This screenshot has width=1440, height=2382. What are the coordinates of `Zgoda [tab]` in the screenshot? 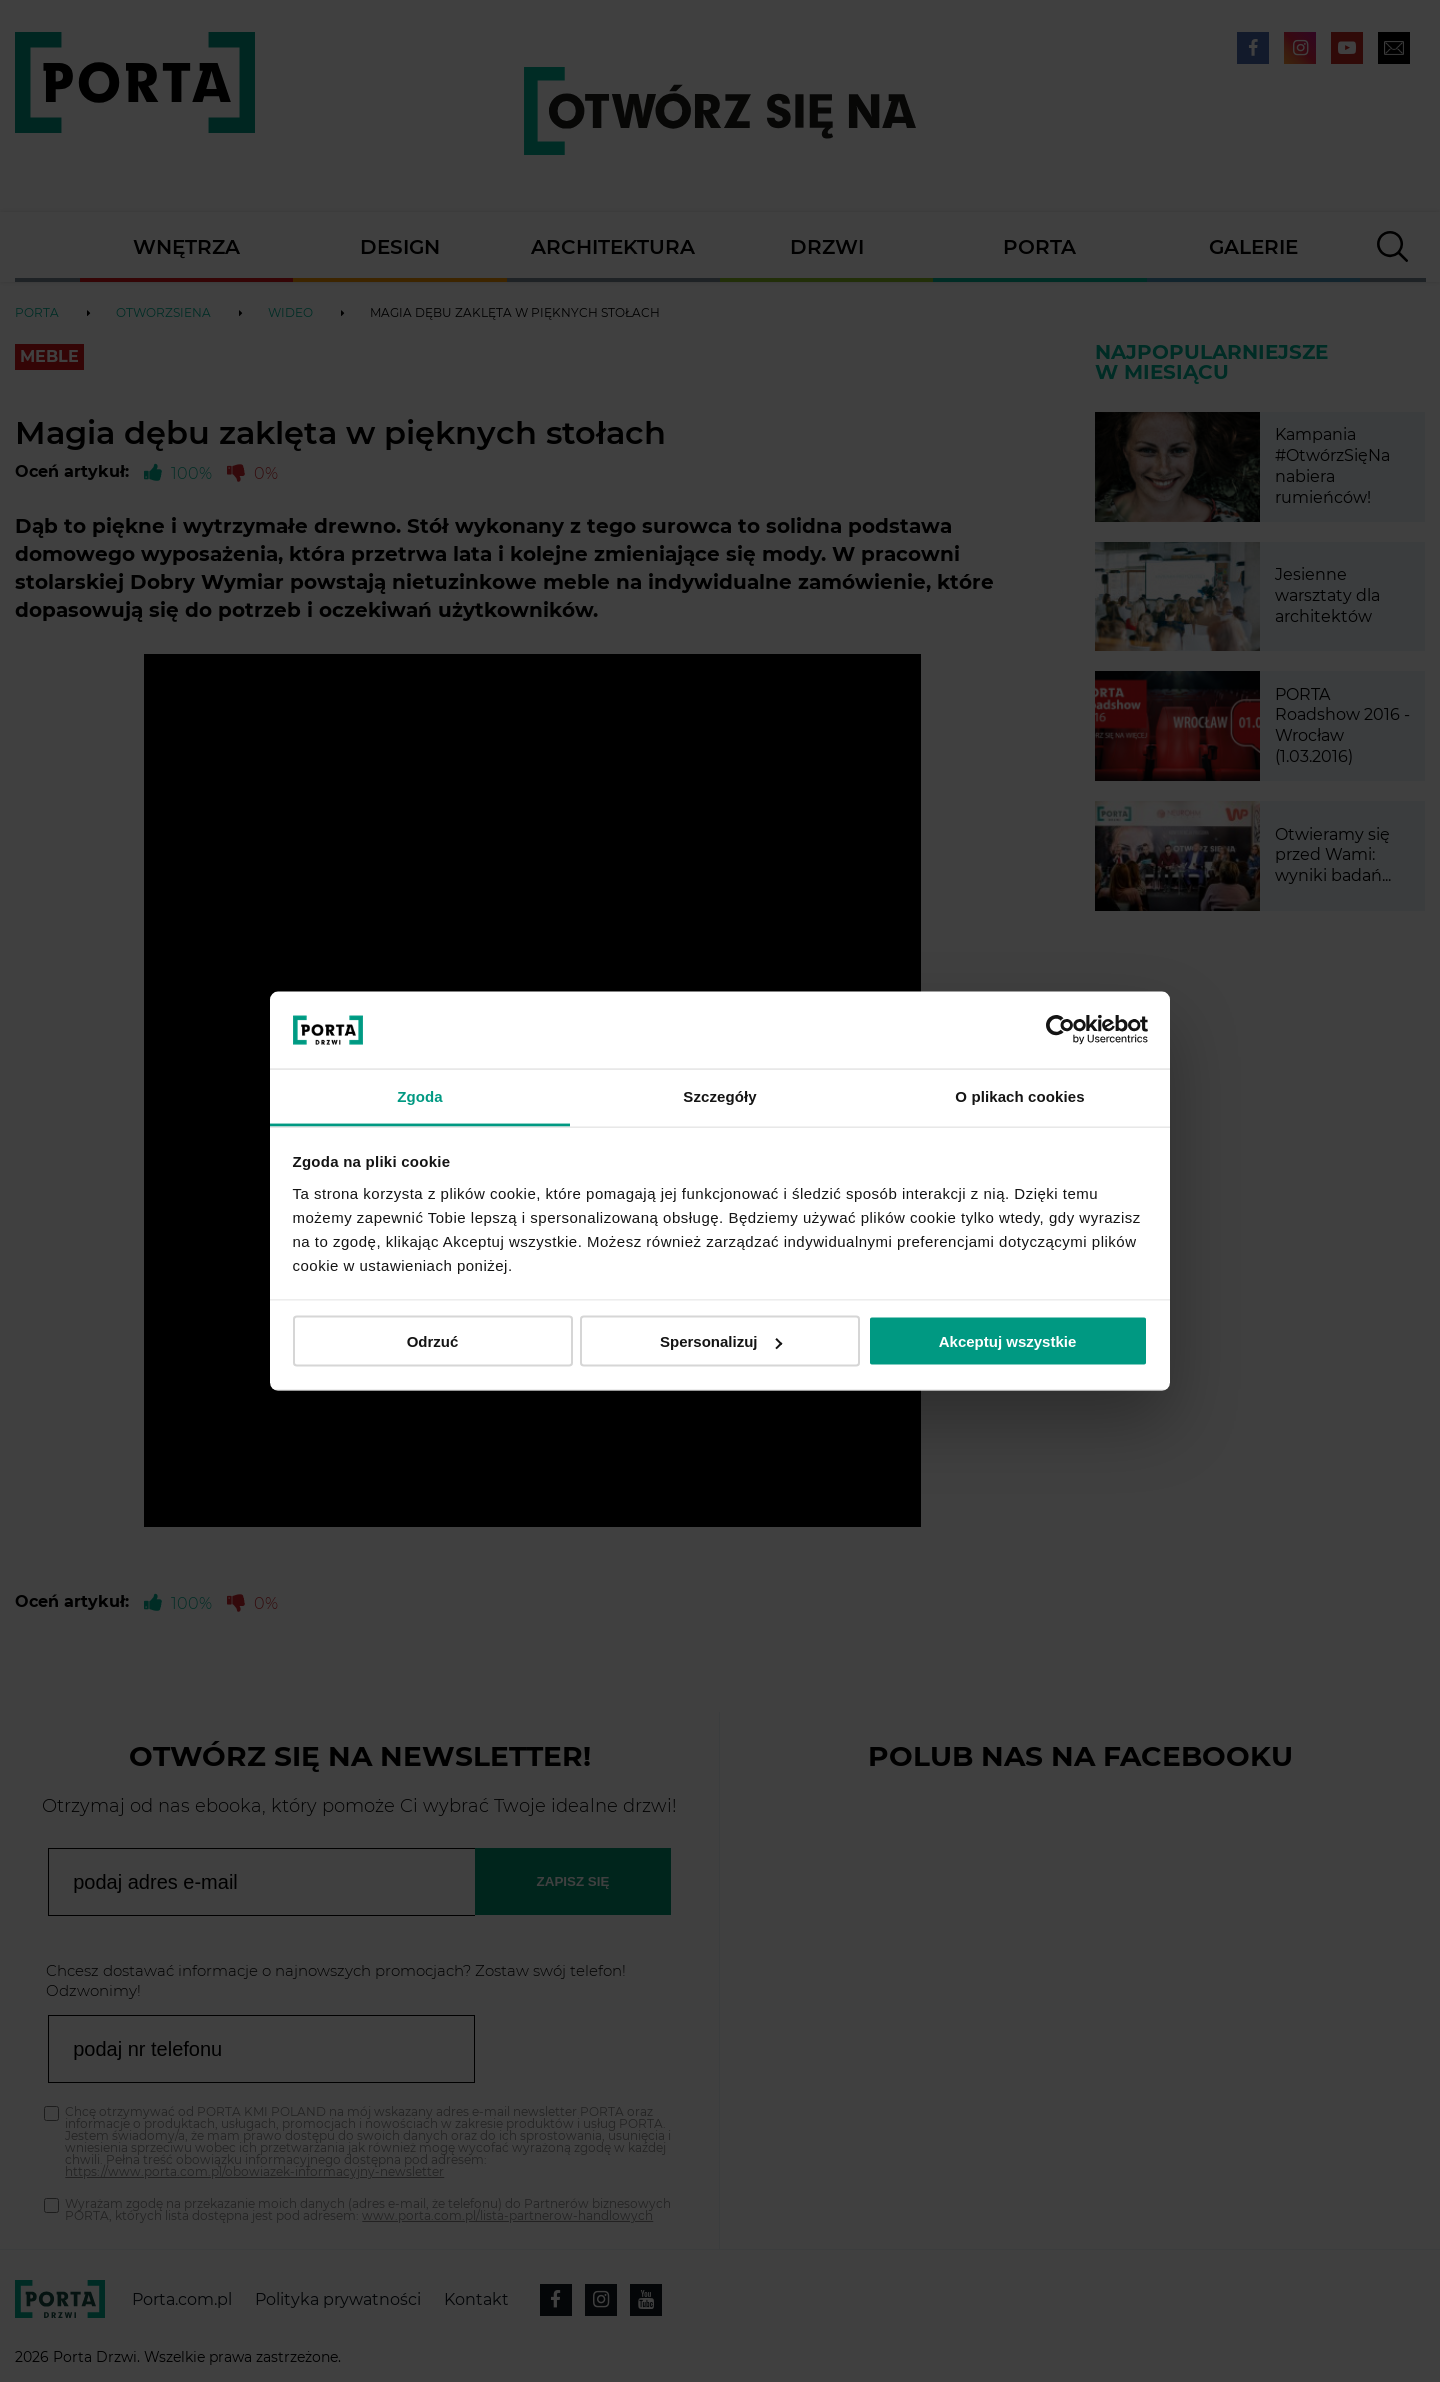 It's located at (420, 1095).